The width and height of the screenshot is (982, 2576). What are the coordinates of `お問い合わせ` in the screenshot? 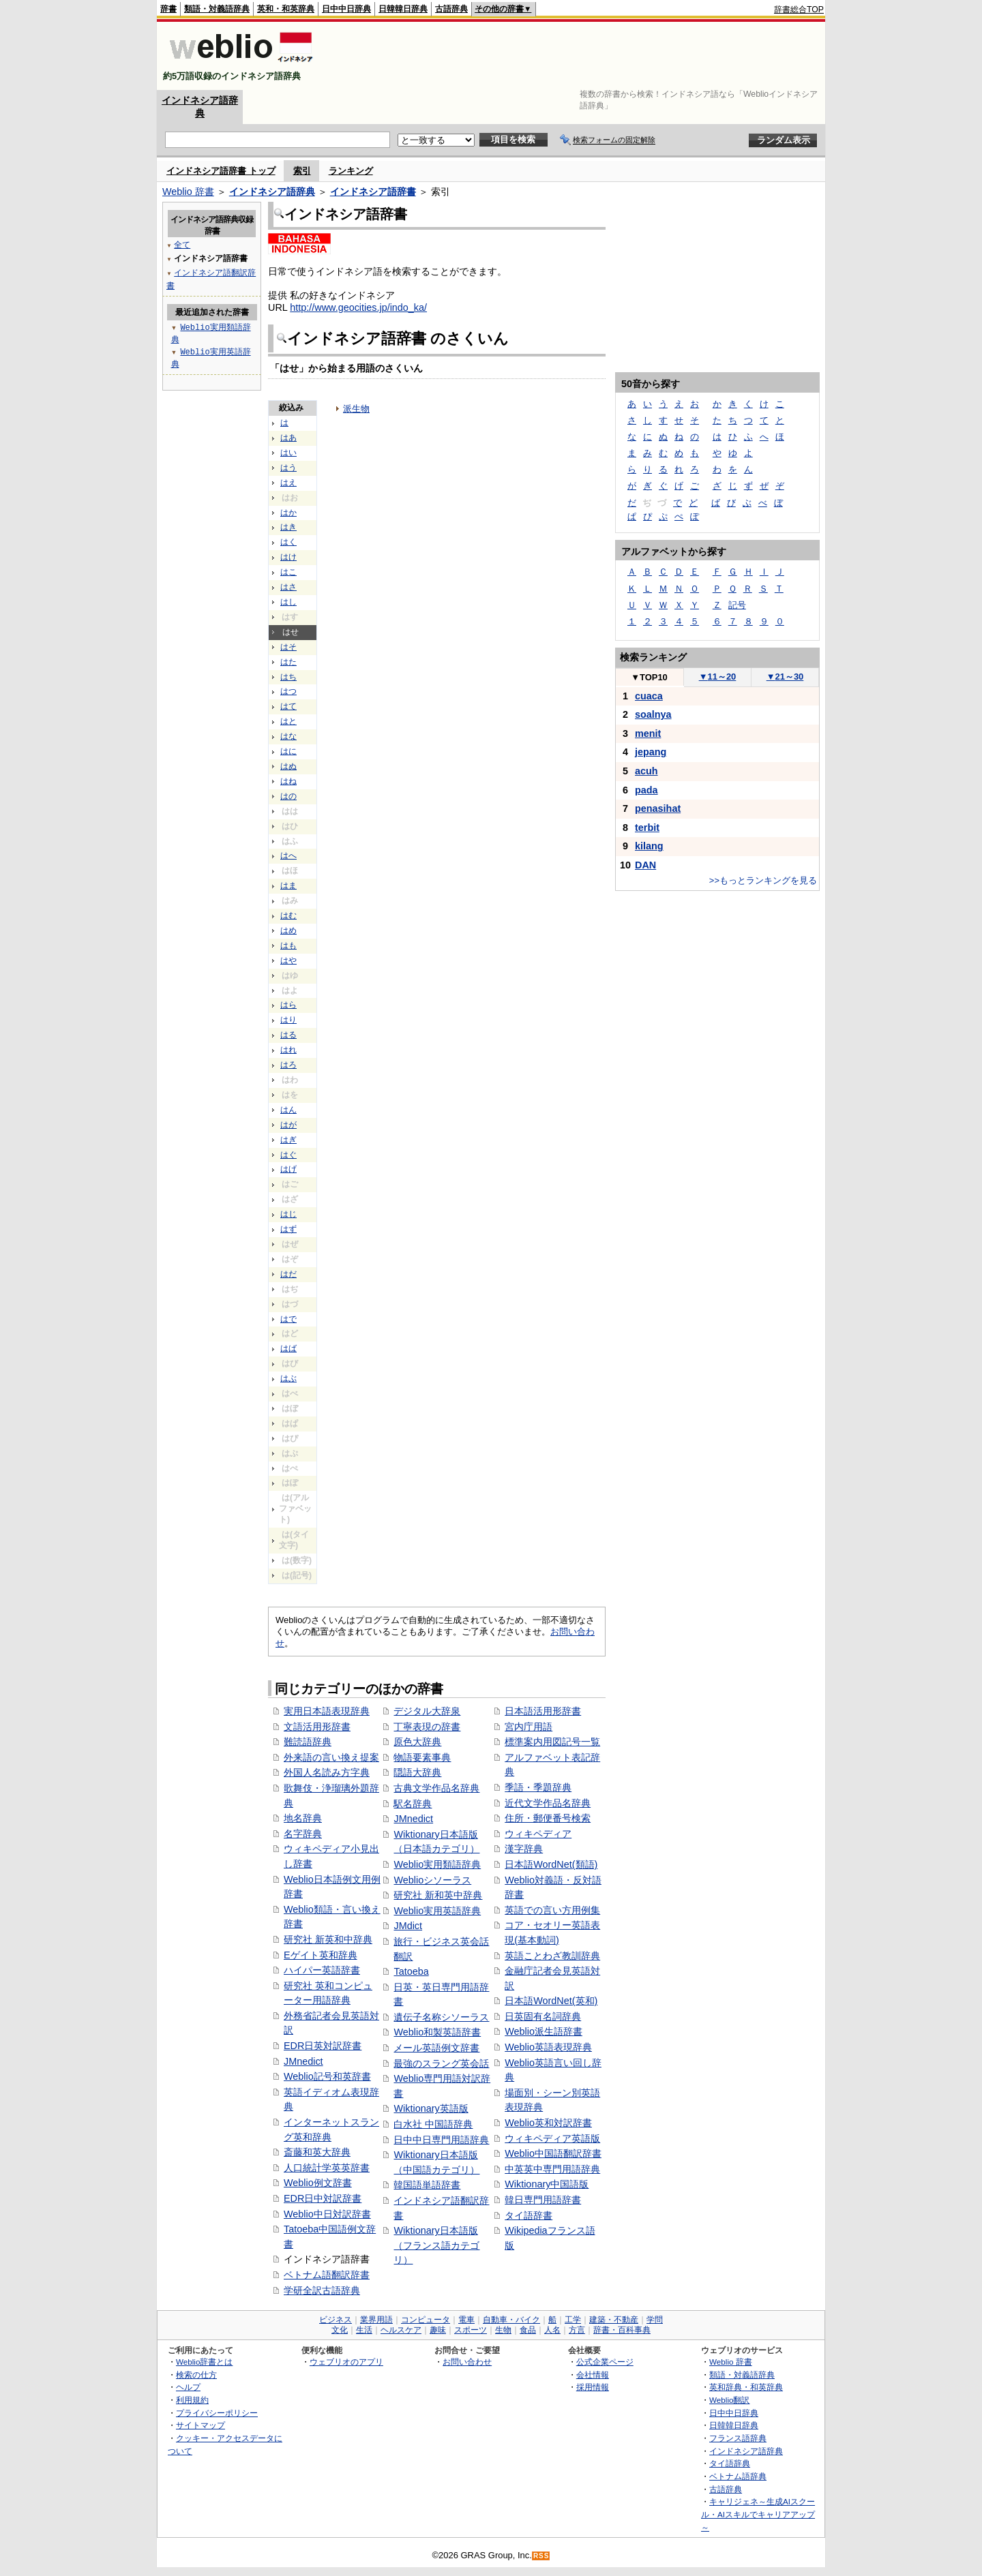 It's located at (467, 2361).